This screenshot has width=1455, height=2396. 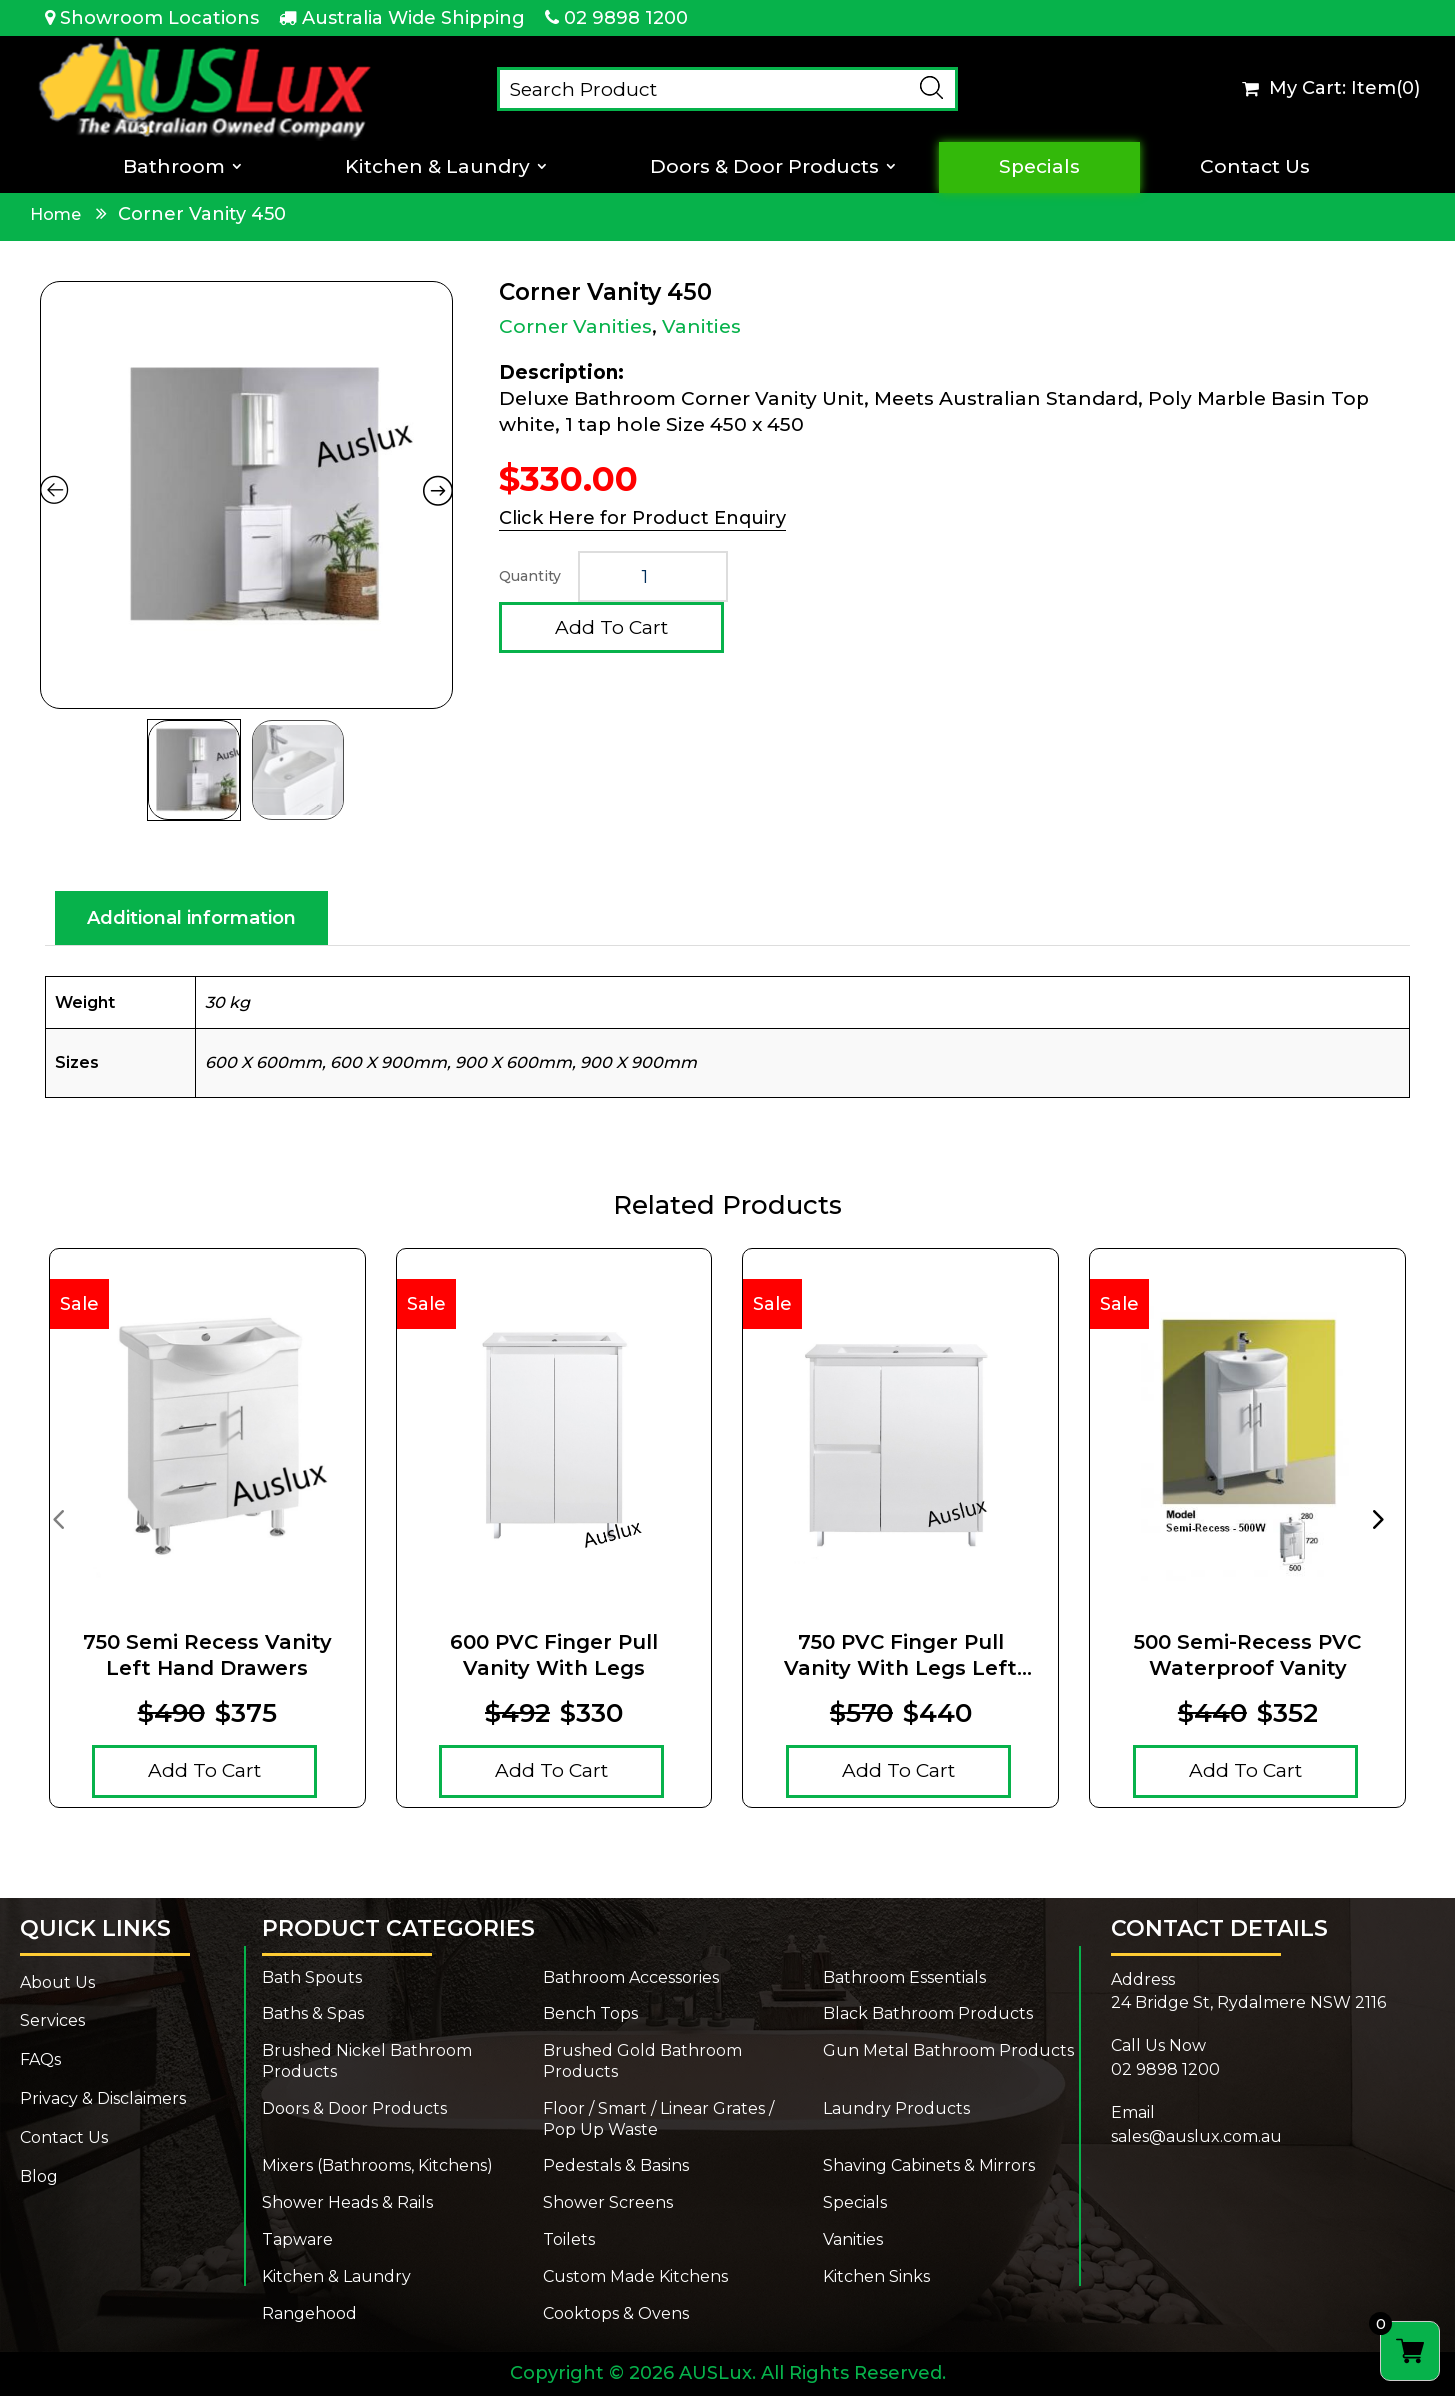 I want to click on Specials, so click(x=1039, y=167).